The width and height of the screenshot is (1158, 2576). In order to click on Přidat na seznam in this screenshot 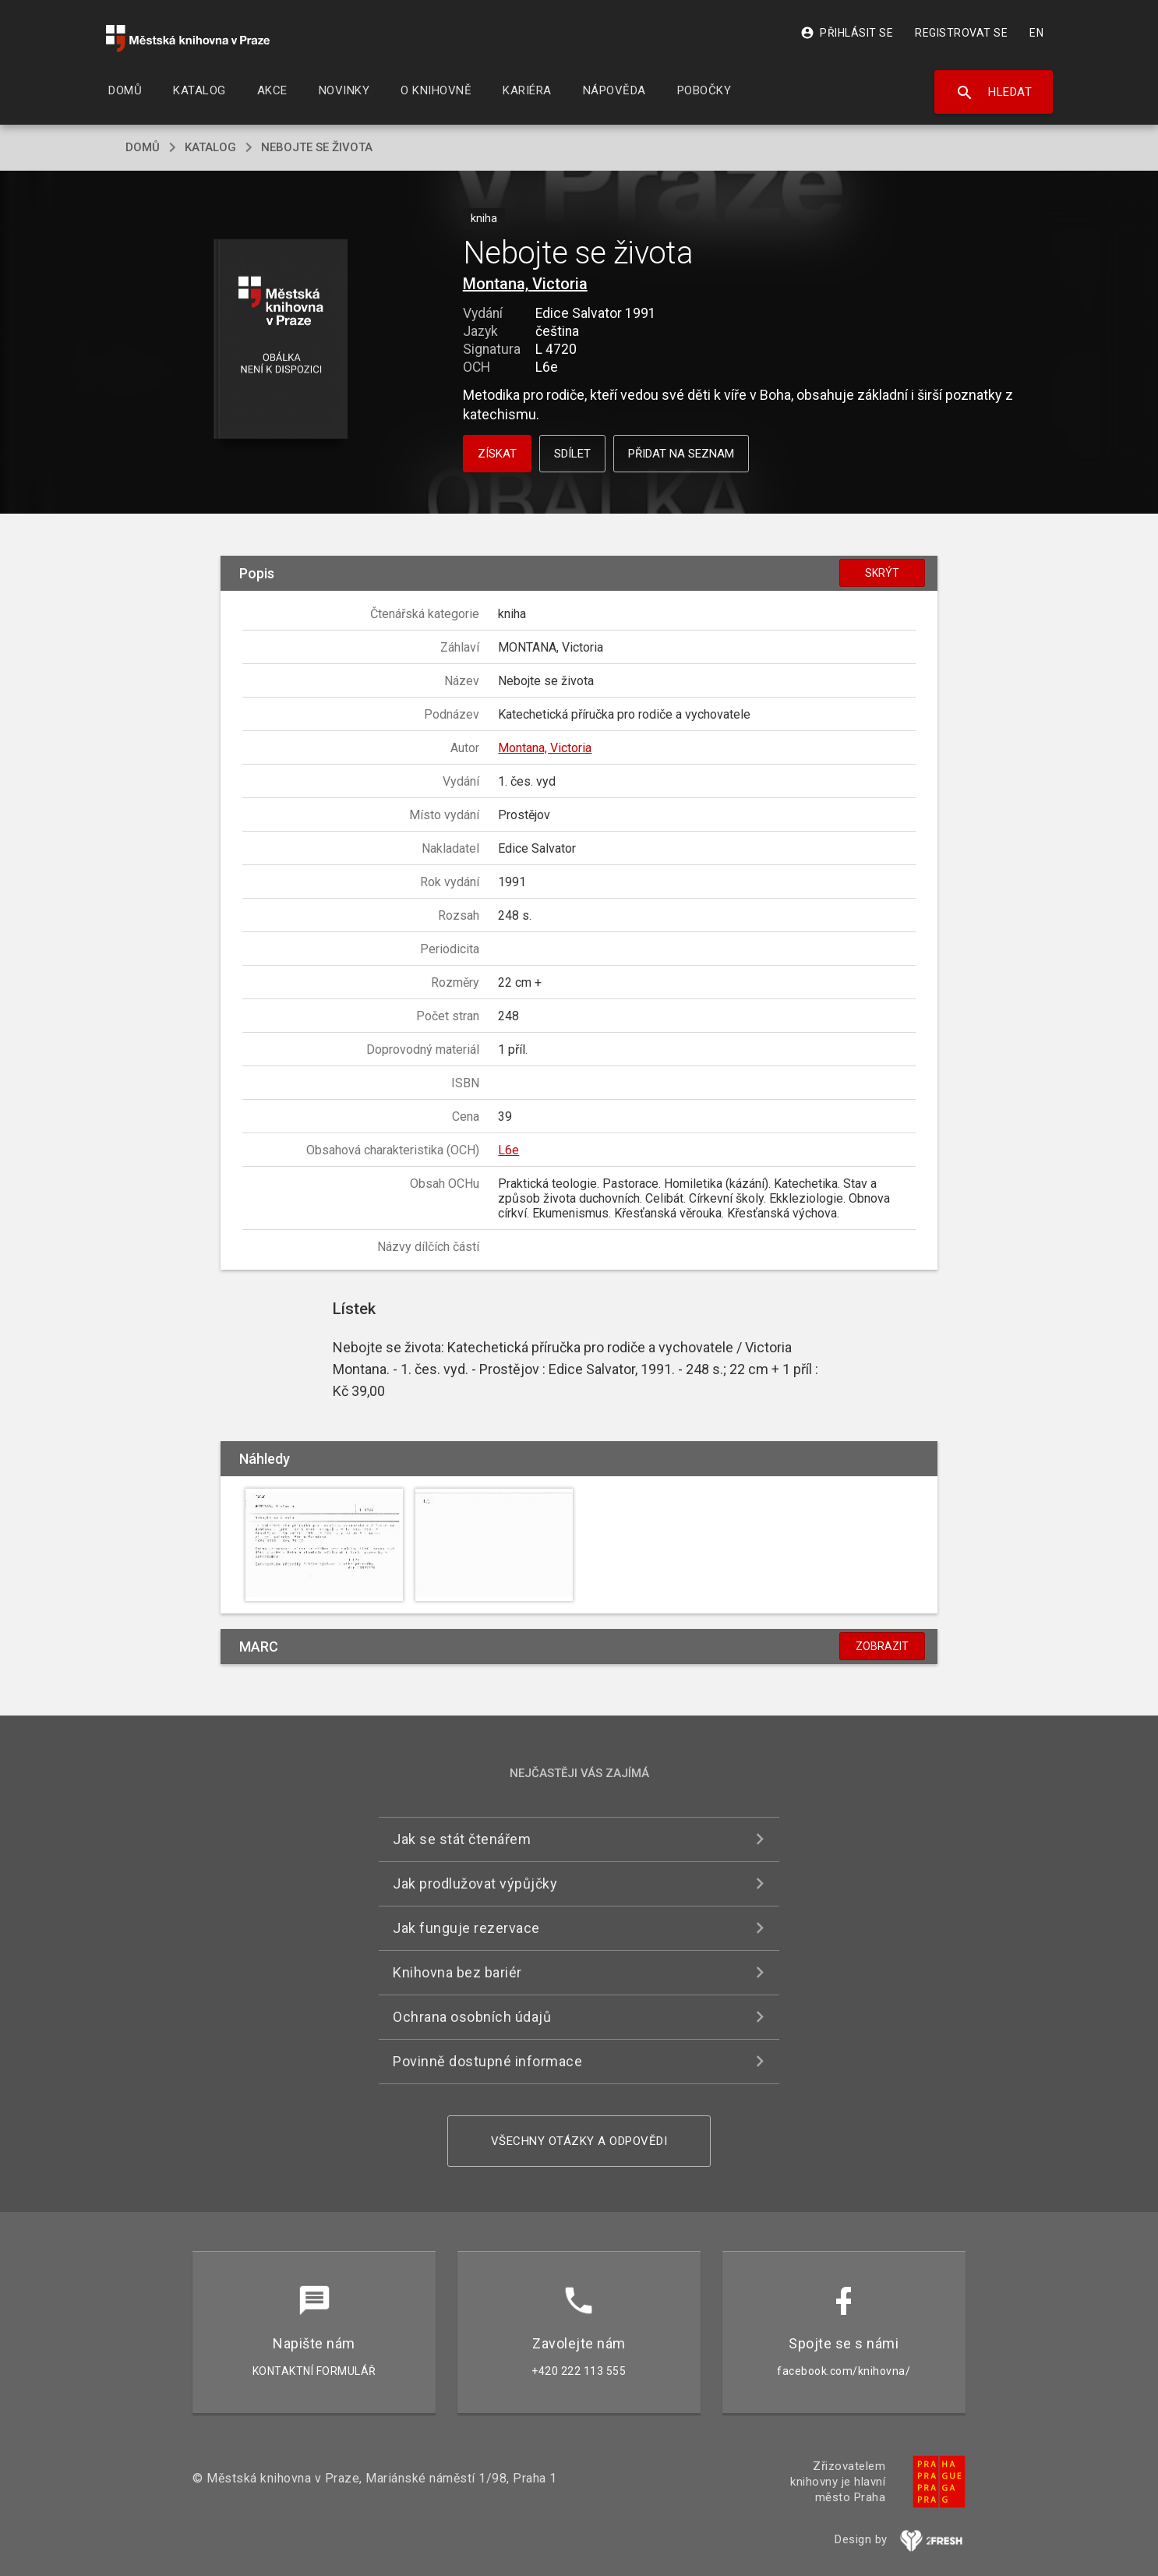, I will do `click(681, 454)`.